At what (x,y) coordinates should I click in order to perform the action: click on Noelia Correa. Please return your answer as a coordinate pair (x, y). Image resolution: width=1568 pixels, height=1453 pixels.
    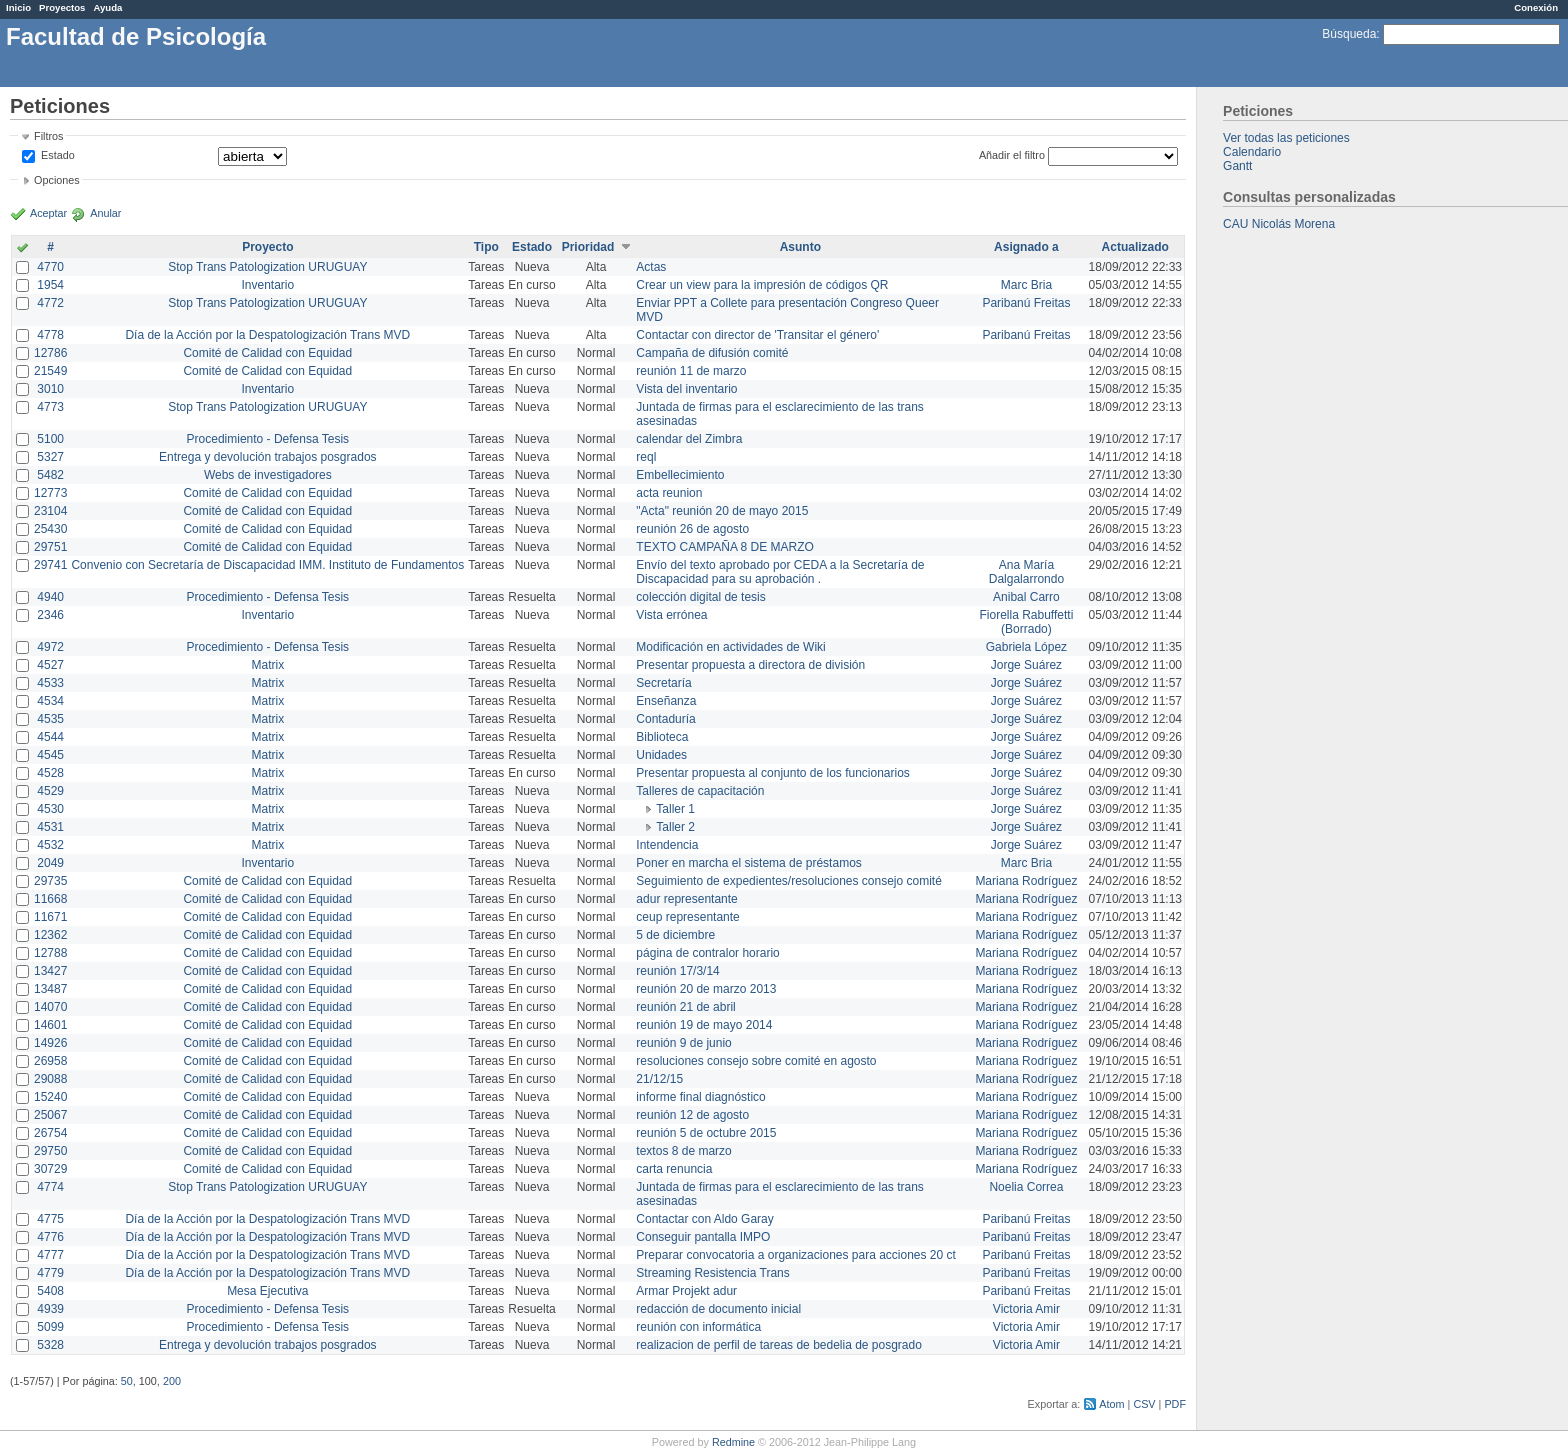
    Looking at the image, I should click on (1026, 1187).